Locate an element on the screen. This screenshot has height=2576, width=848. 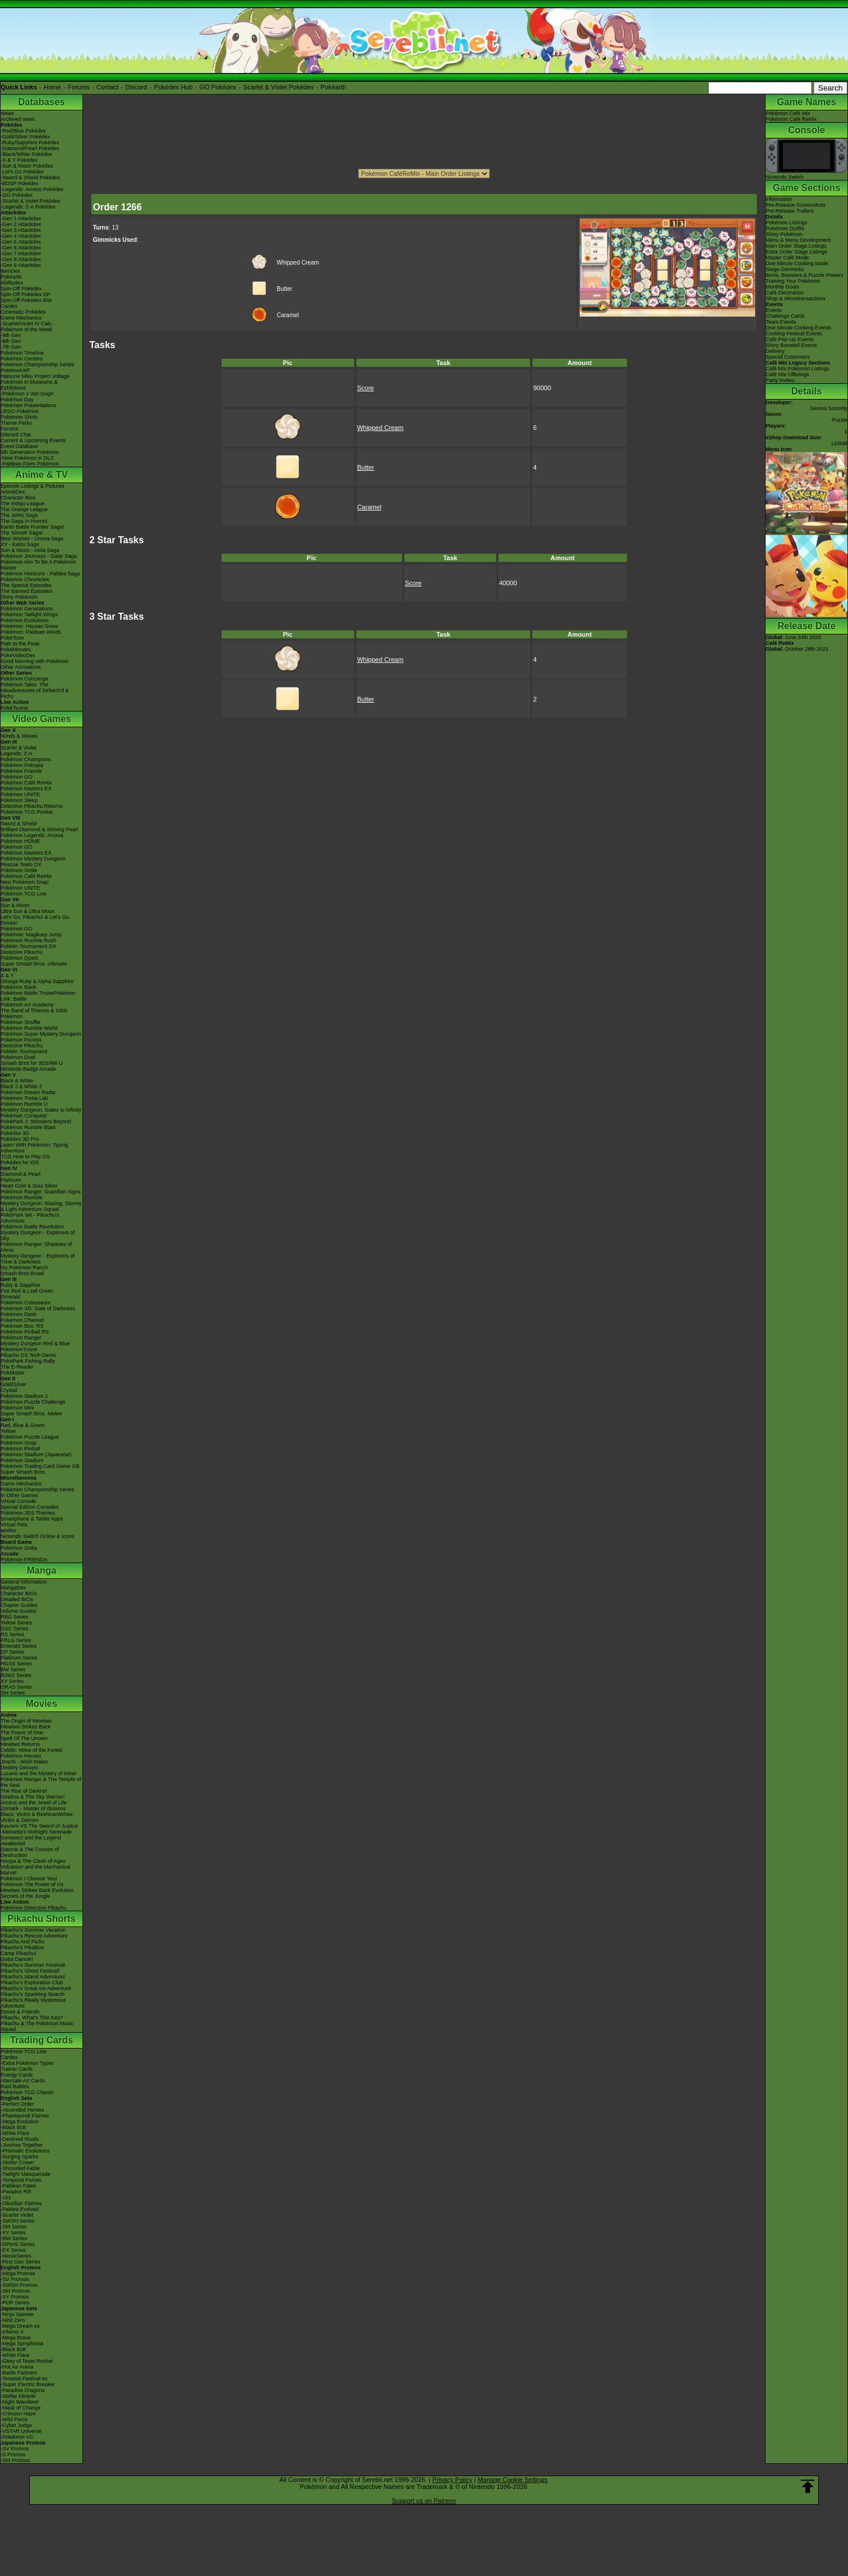
Pokémon Super Mystery Dungeon is located at coordinates (41, 1034).